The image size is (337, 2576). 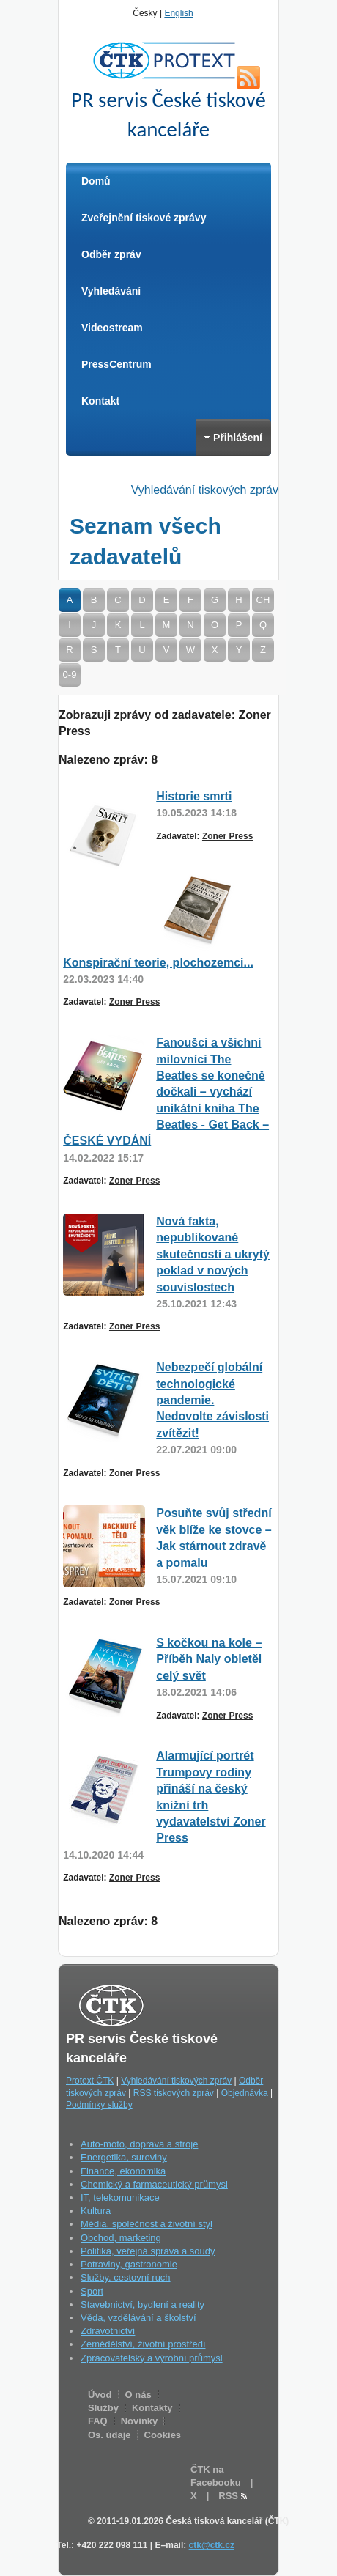 I want to click on RSS, so click(x=248, y=77).